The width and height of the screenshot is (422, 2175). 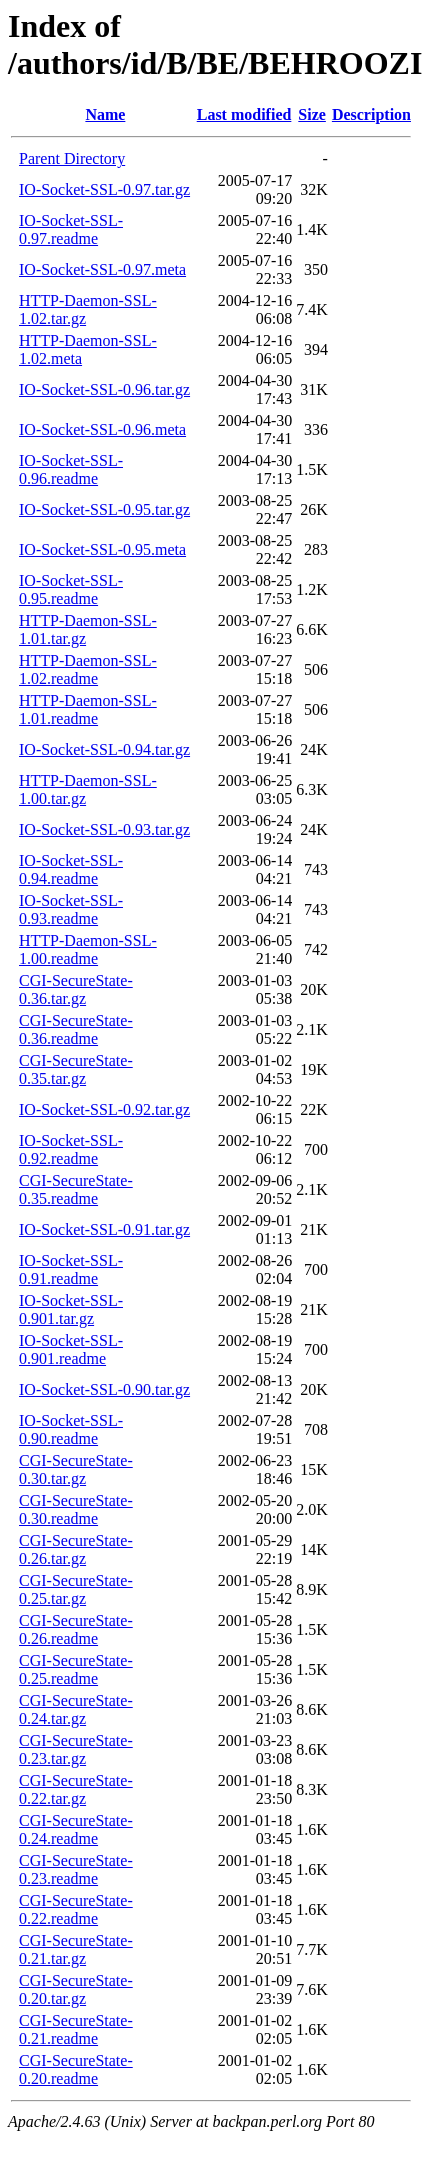 What do you see at coordinates (71, 1429) in the screenshot?
I see `IO-Socket-SSL-0.90.readme` at bounding box center [71, 1429].